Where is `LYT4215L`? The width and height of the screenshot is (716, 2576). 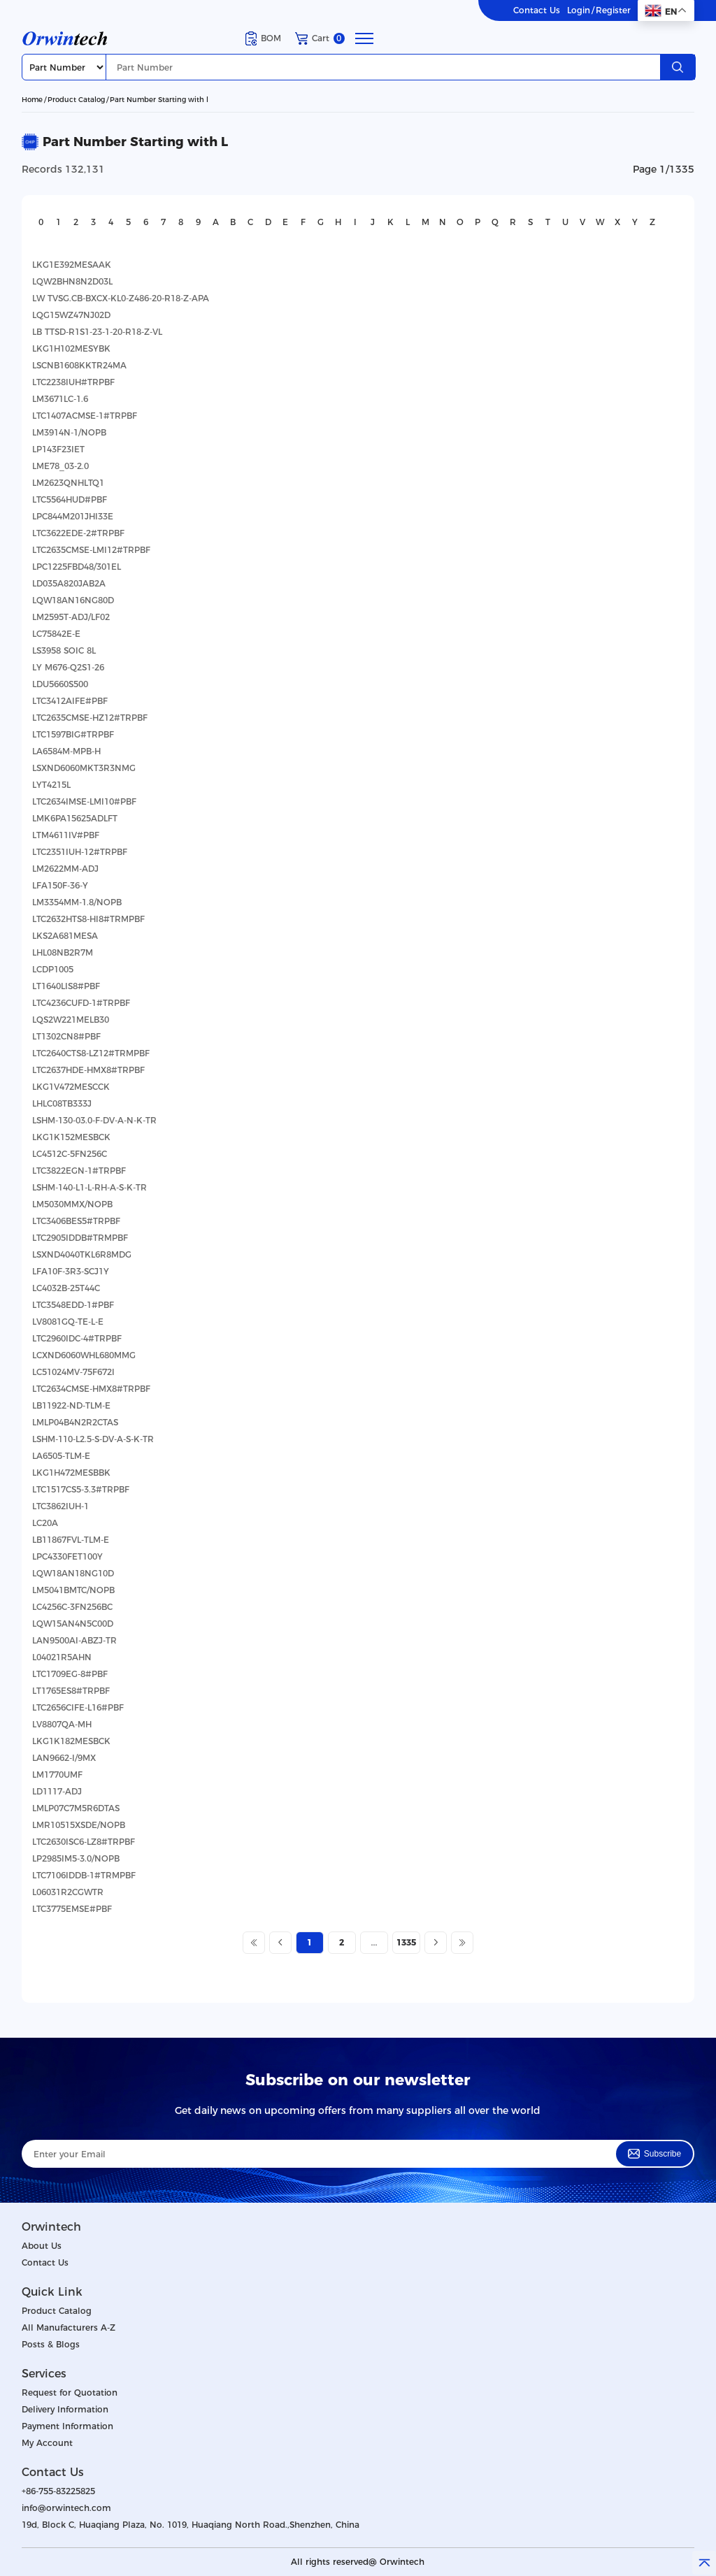
LYT4215L is located at coordinates (51, 784).